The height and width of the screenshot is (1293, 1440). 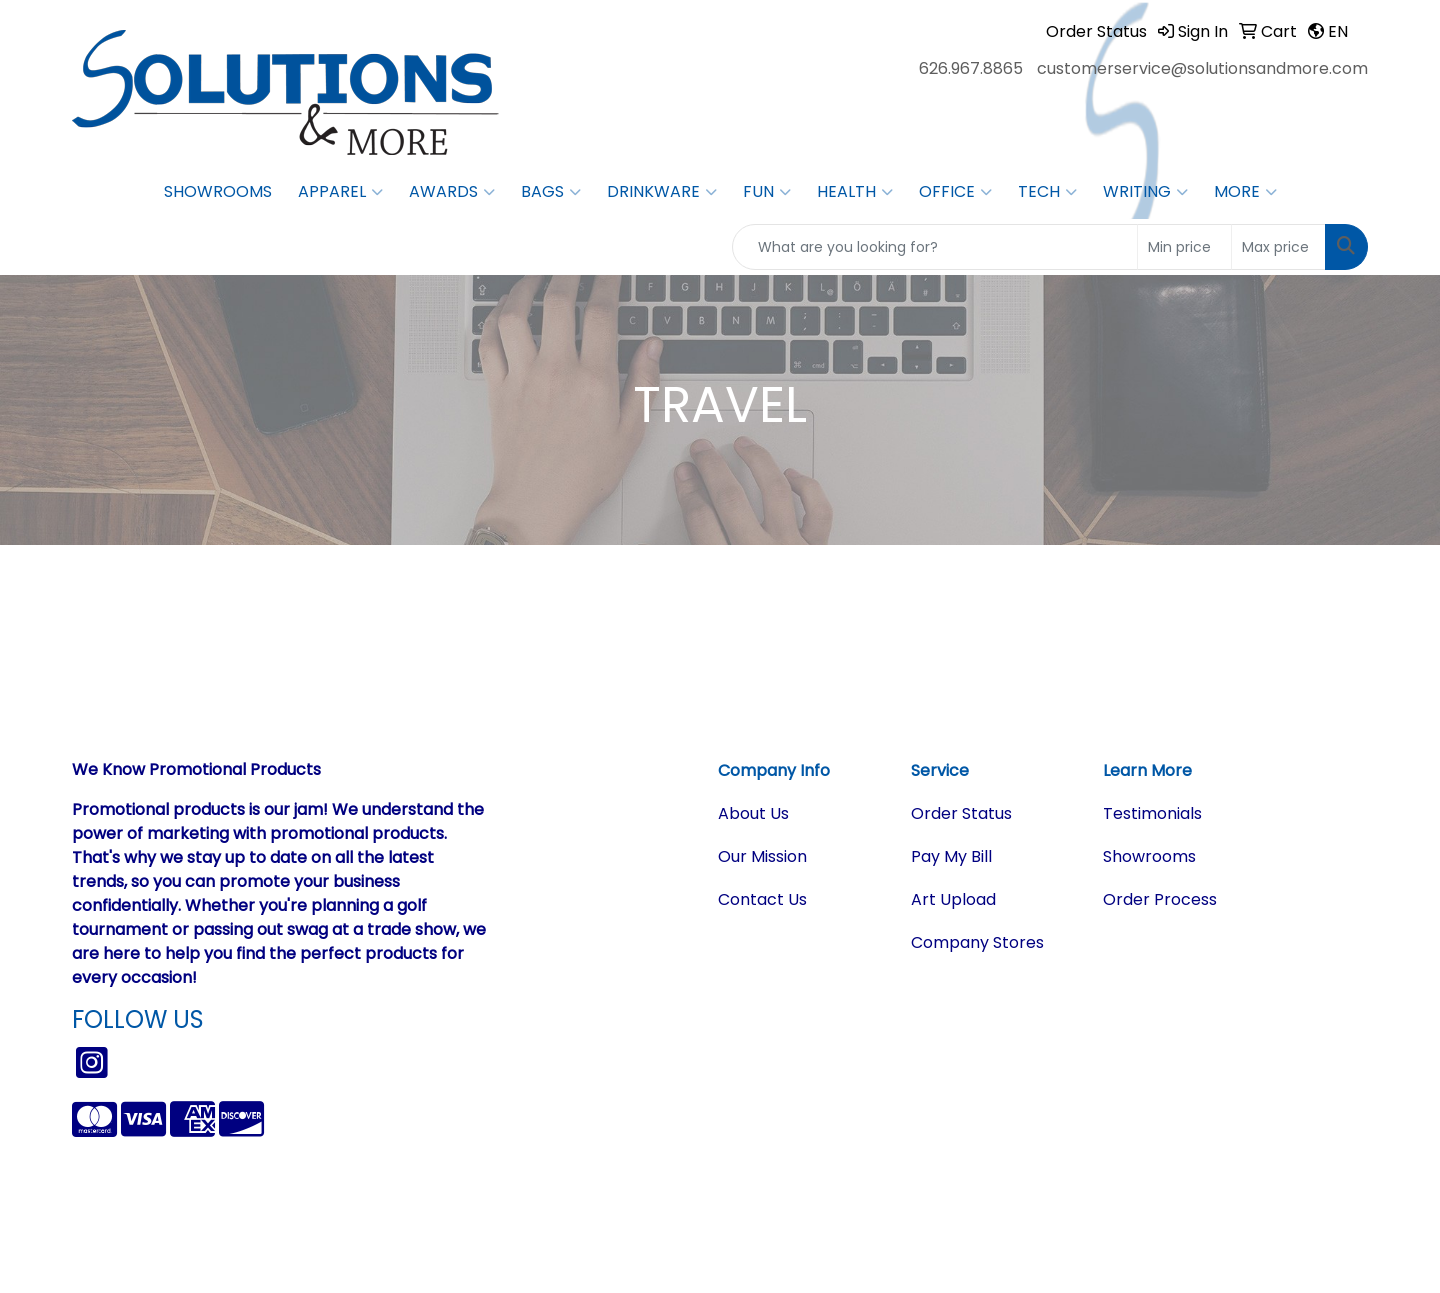 What do you see at coordinates (935, 247) in the screenshot?
I see `[Quick Search]` at bounding box center [935, 247].